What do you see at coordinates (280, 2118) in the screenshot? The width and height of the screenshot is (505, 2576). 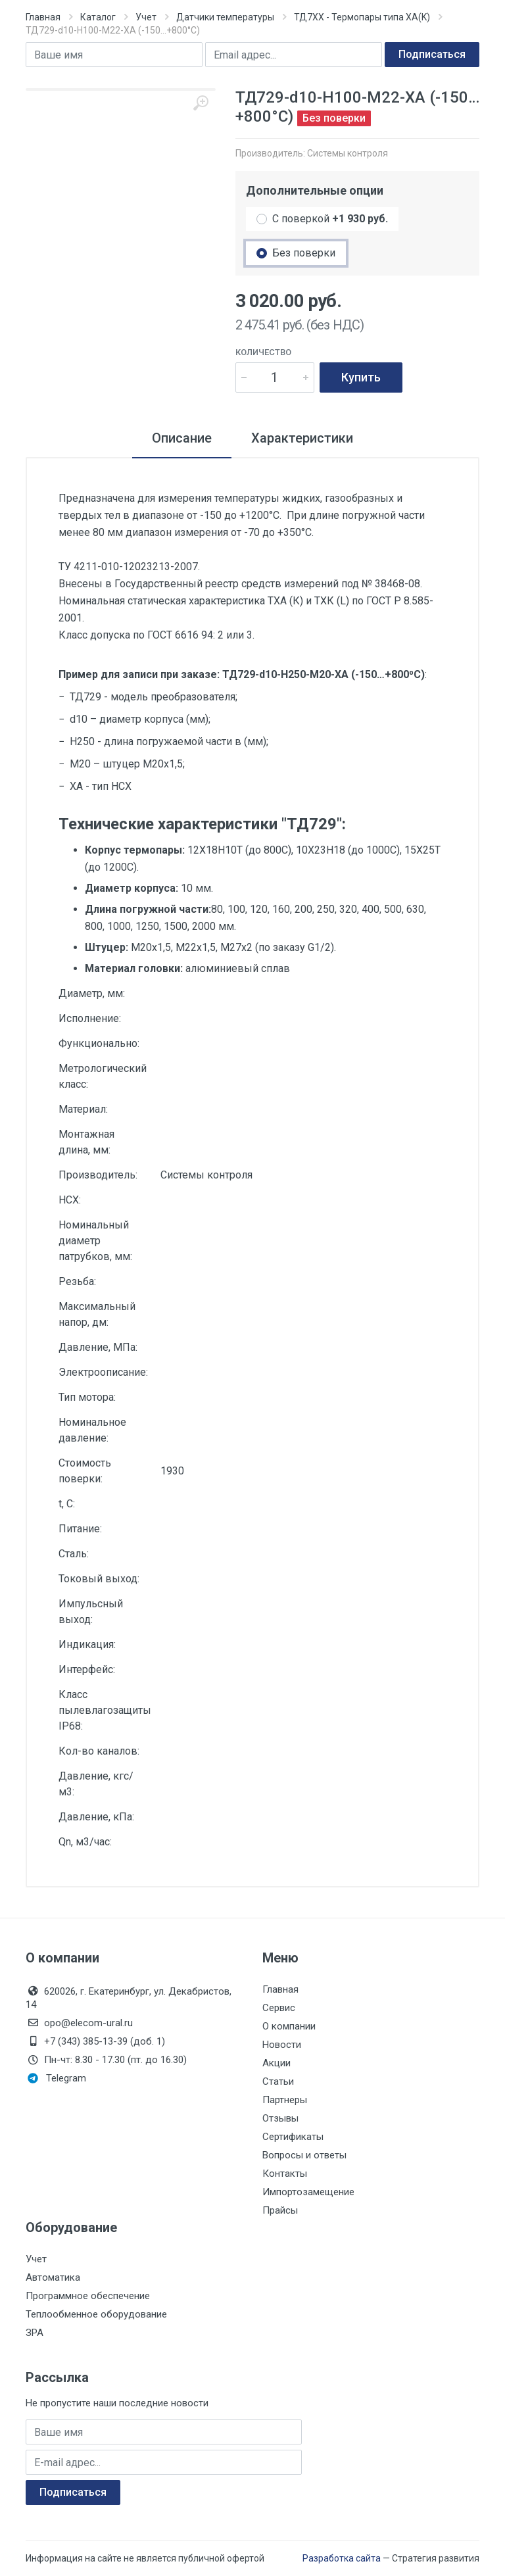 I see `Отзывы` at bounding box center [280, 2118].